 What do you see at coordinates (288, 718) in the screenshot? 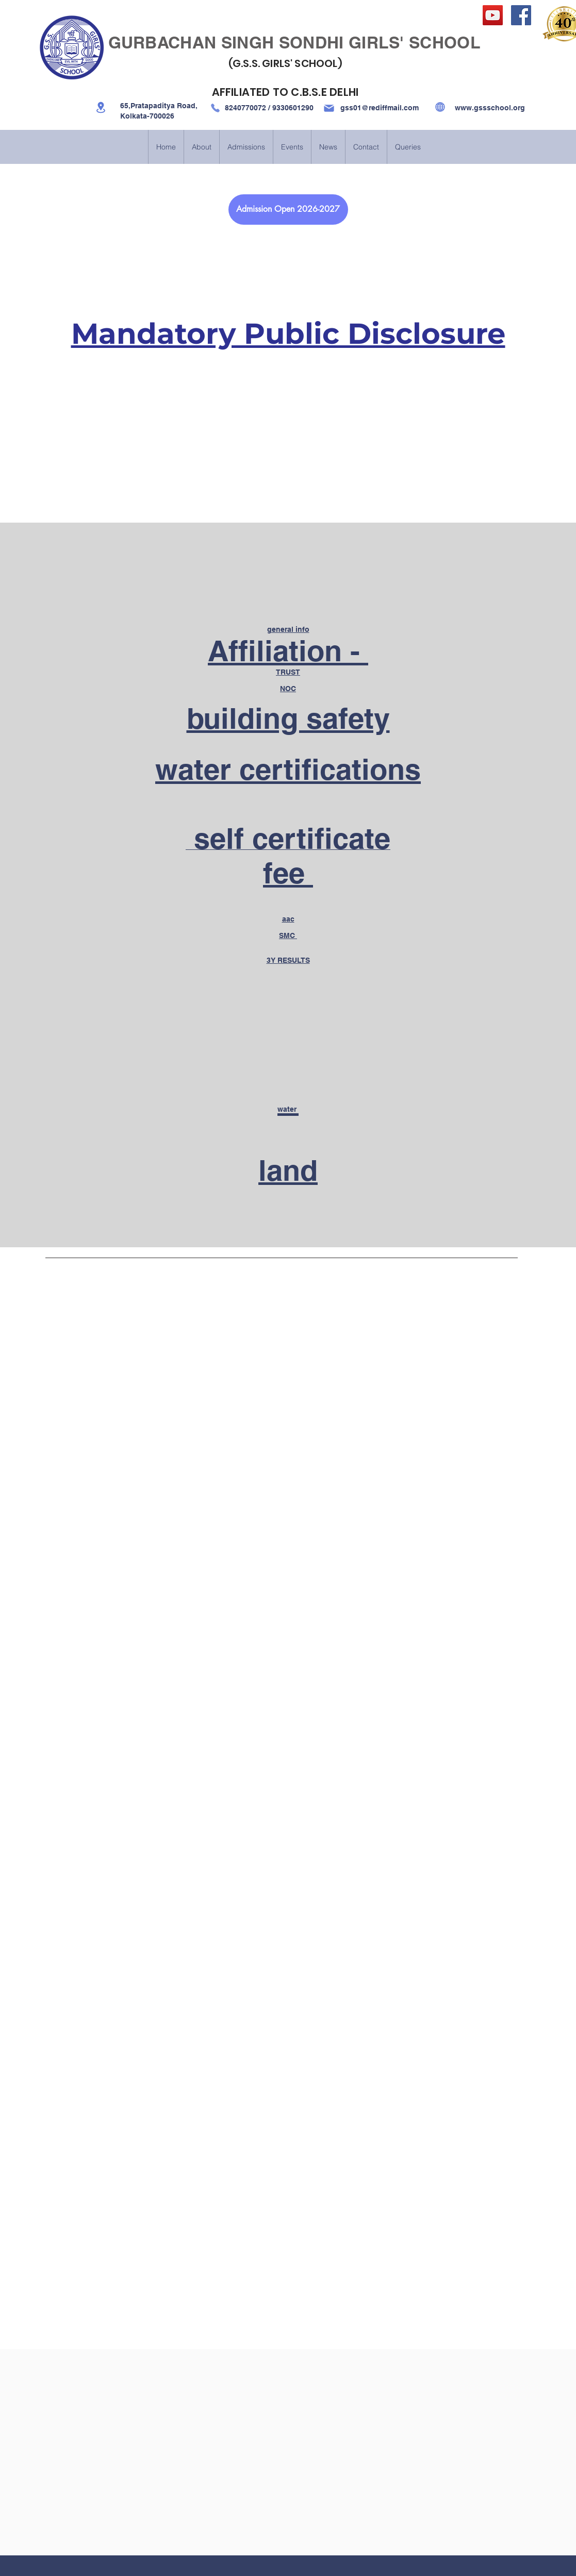
I see `building safety` at bounding box center [288, 718].